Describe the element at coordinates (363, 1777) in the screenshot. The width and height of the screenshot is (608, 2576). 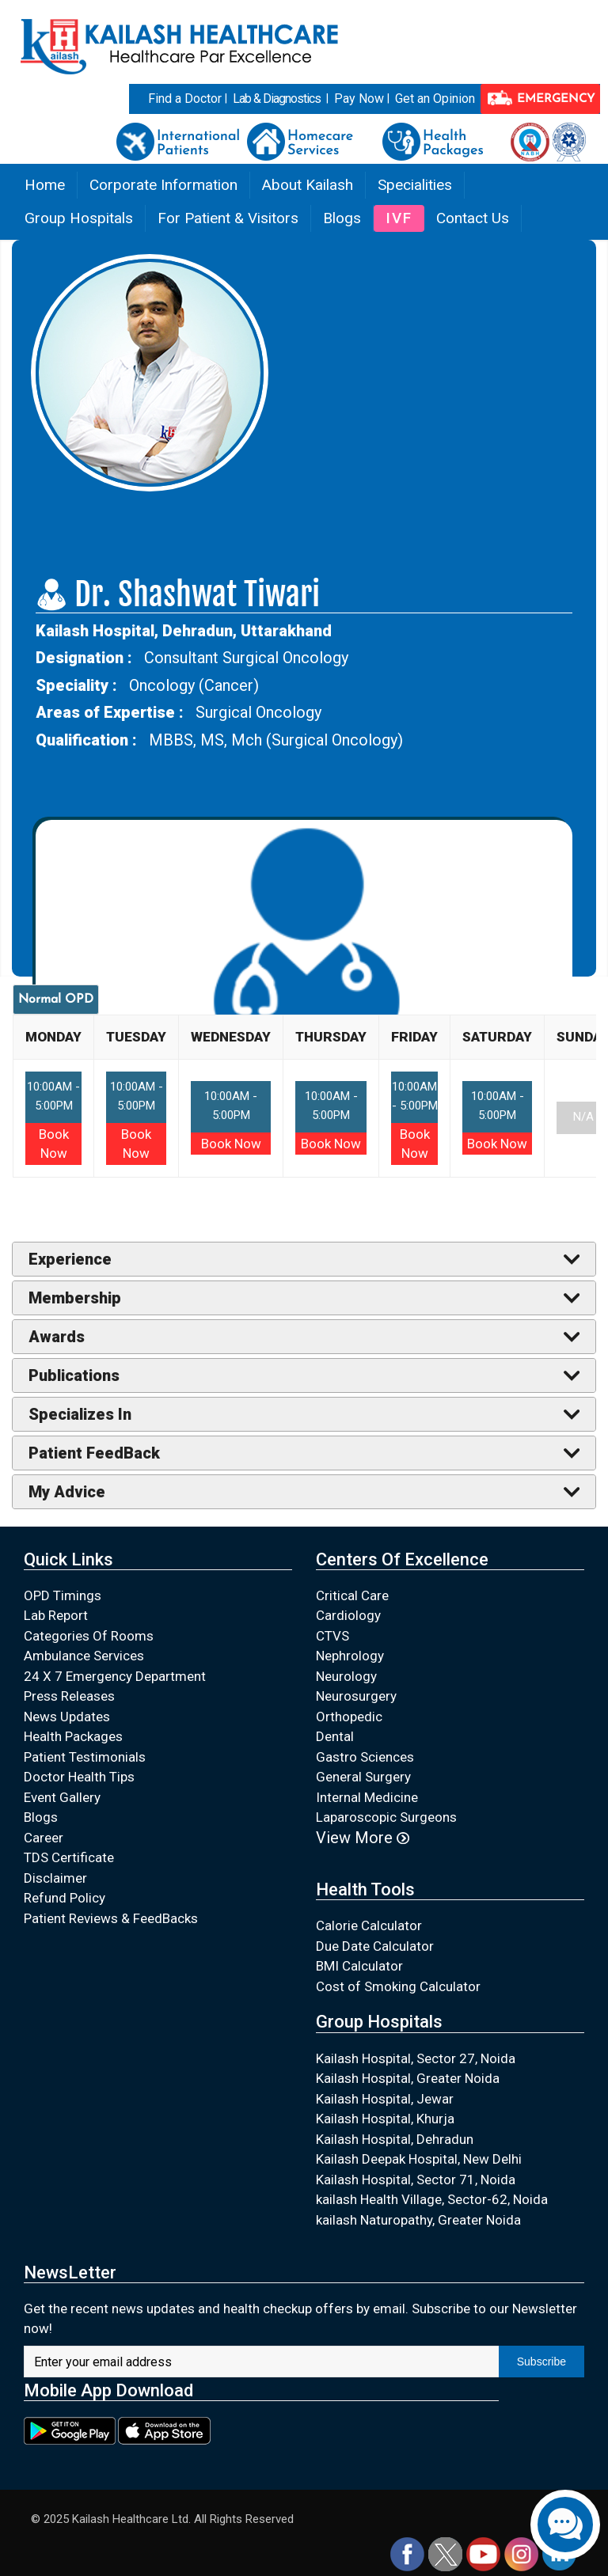
I see `General Surgery` at that location.